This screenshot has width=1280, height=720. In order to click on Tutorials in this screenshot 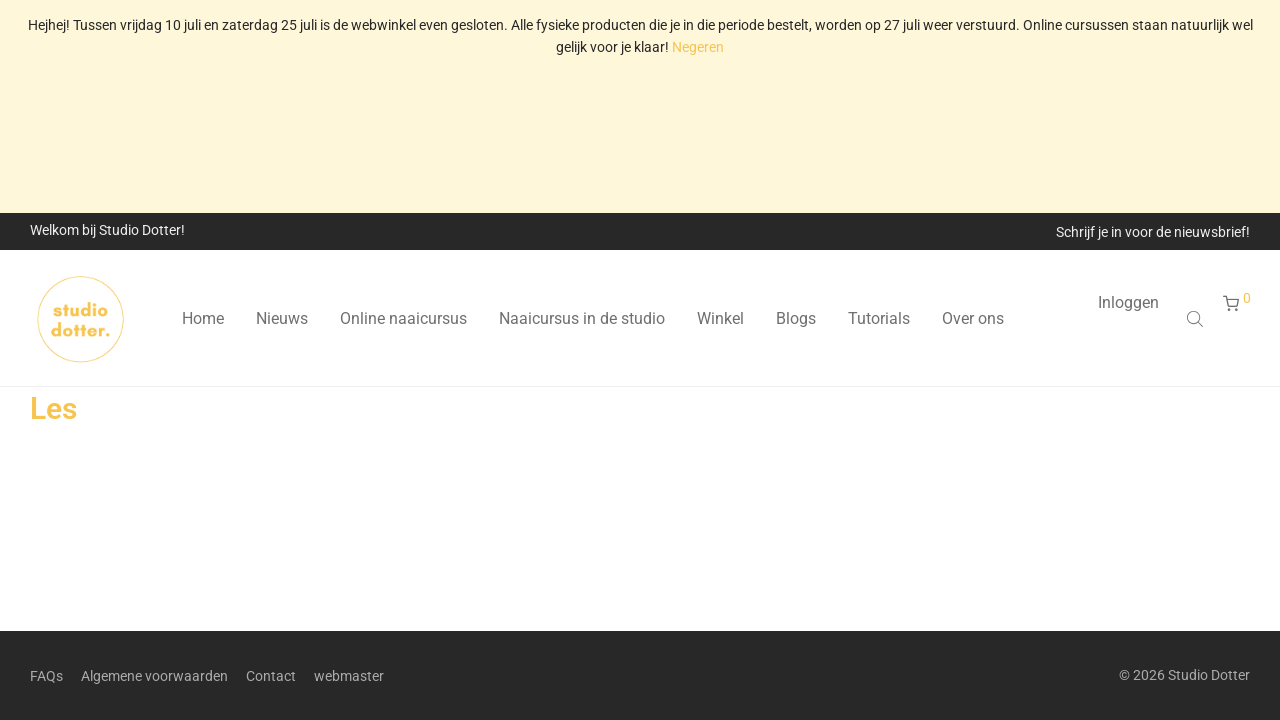, I will do `click(879, 318)`.